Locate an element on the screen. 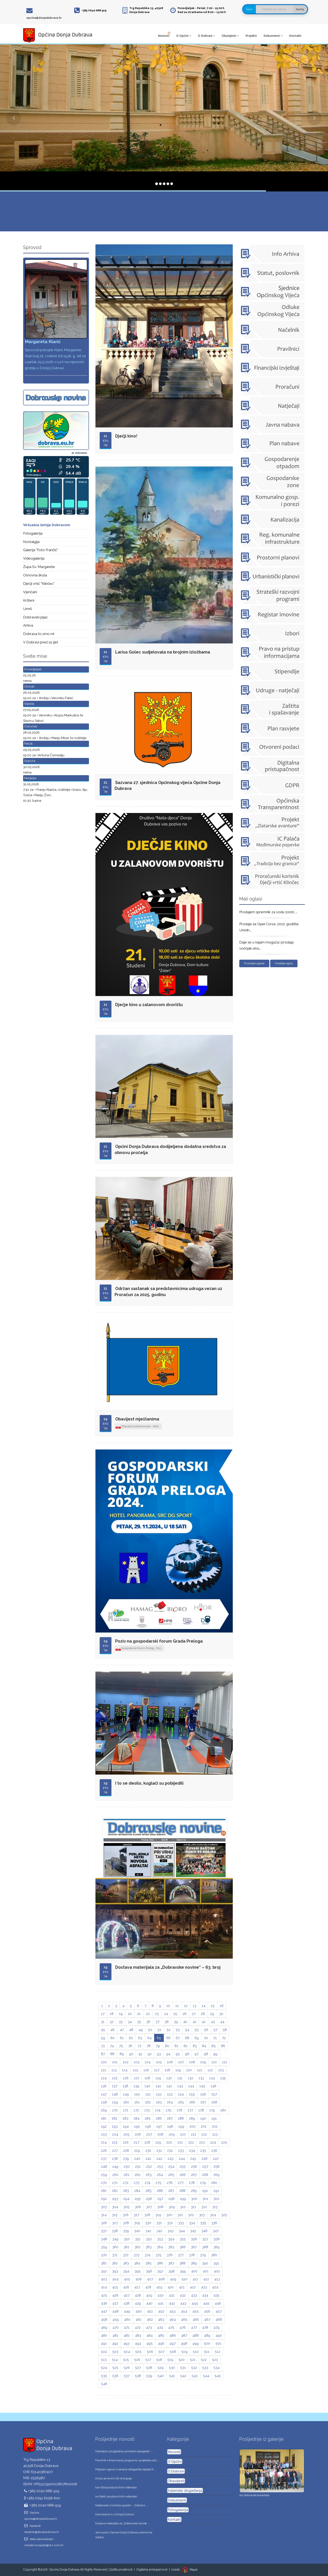 Image resolution: width=328 pixels, height=2576 pixels. 309 is located at coordinates (172, 2207).